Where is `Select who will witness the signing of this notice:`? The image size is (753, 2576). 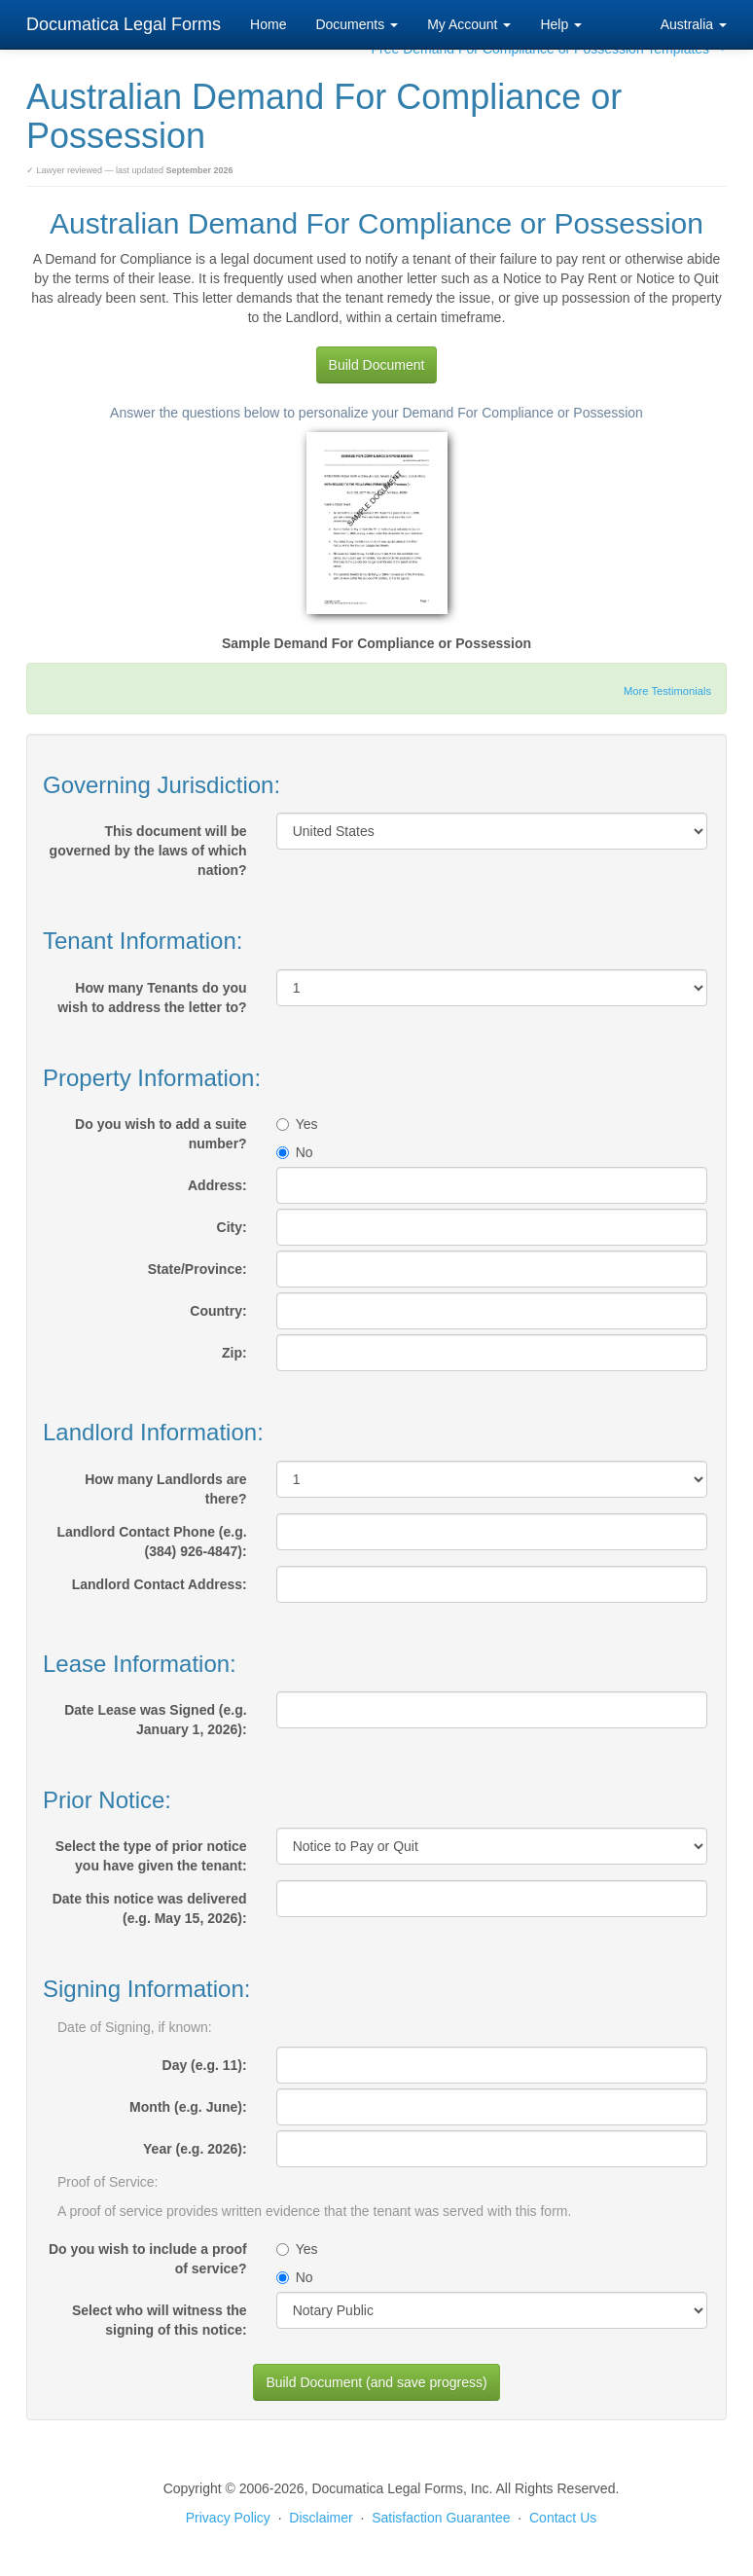
Select who will witness the signing of this notice: is located at coordinates (159, 2320).